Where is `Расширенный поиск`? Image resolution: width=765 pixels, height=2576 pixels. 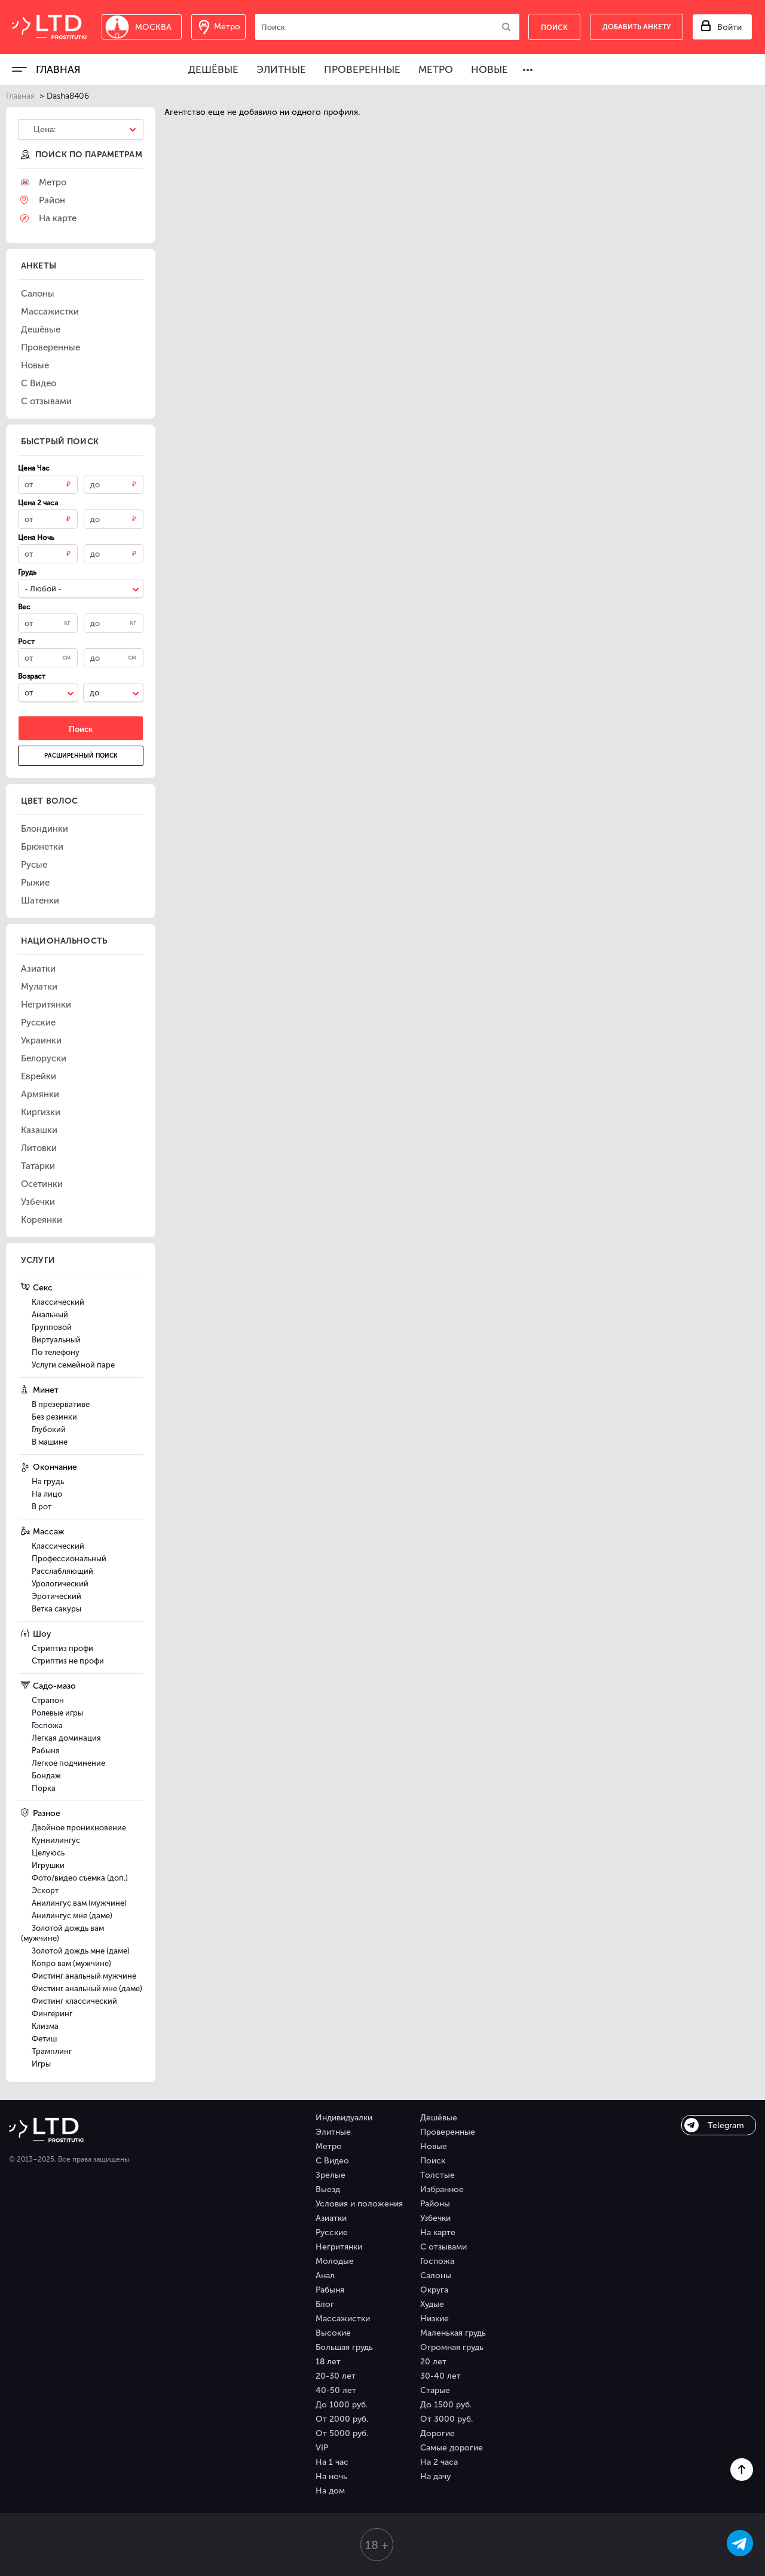
Расширенный поиск is located at coordinates (80, 755).